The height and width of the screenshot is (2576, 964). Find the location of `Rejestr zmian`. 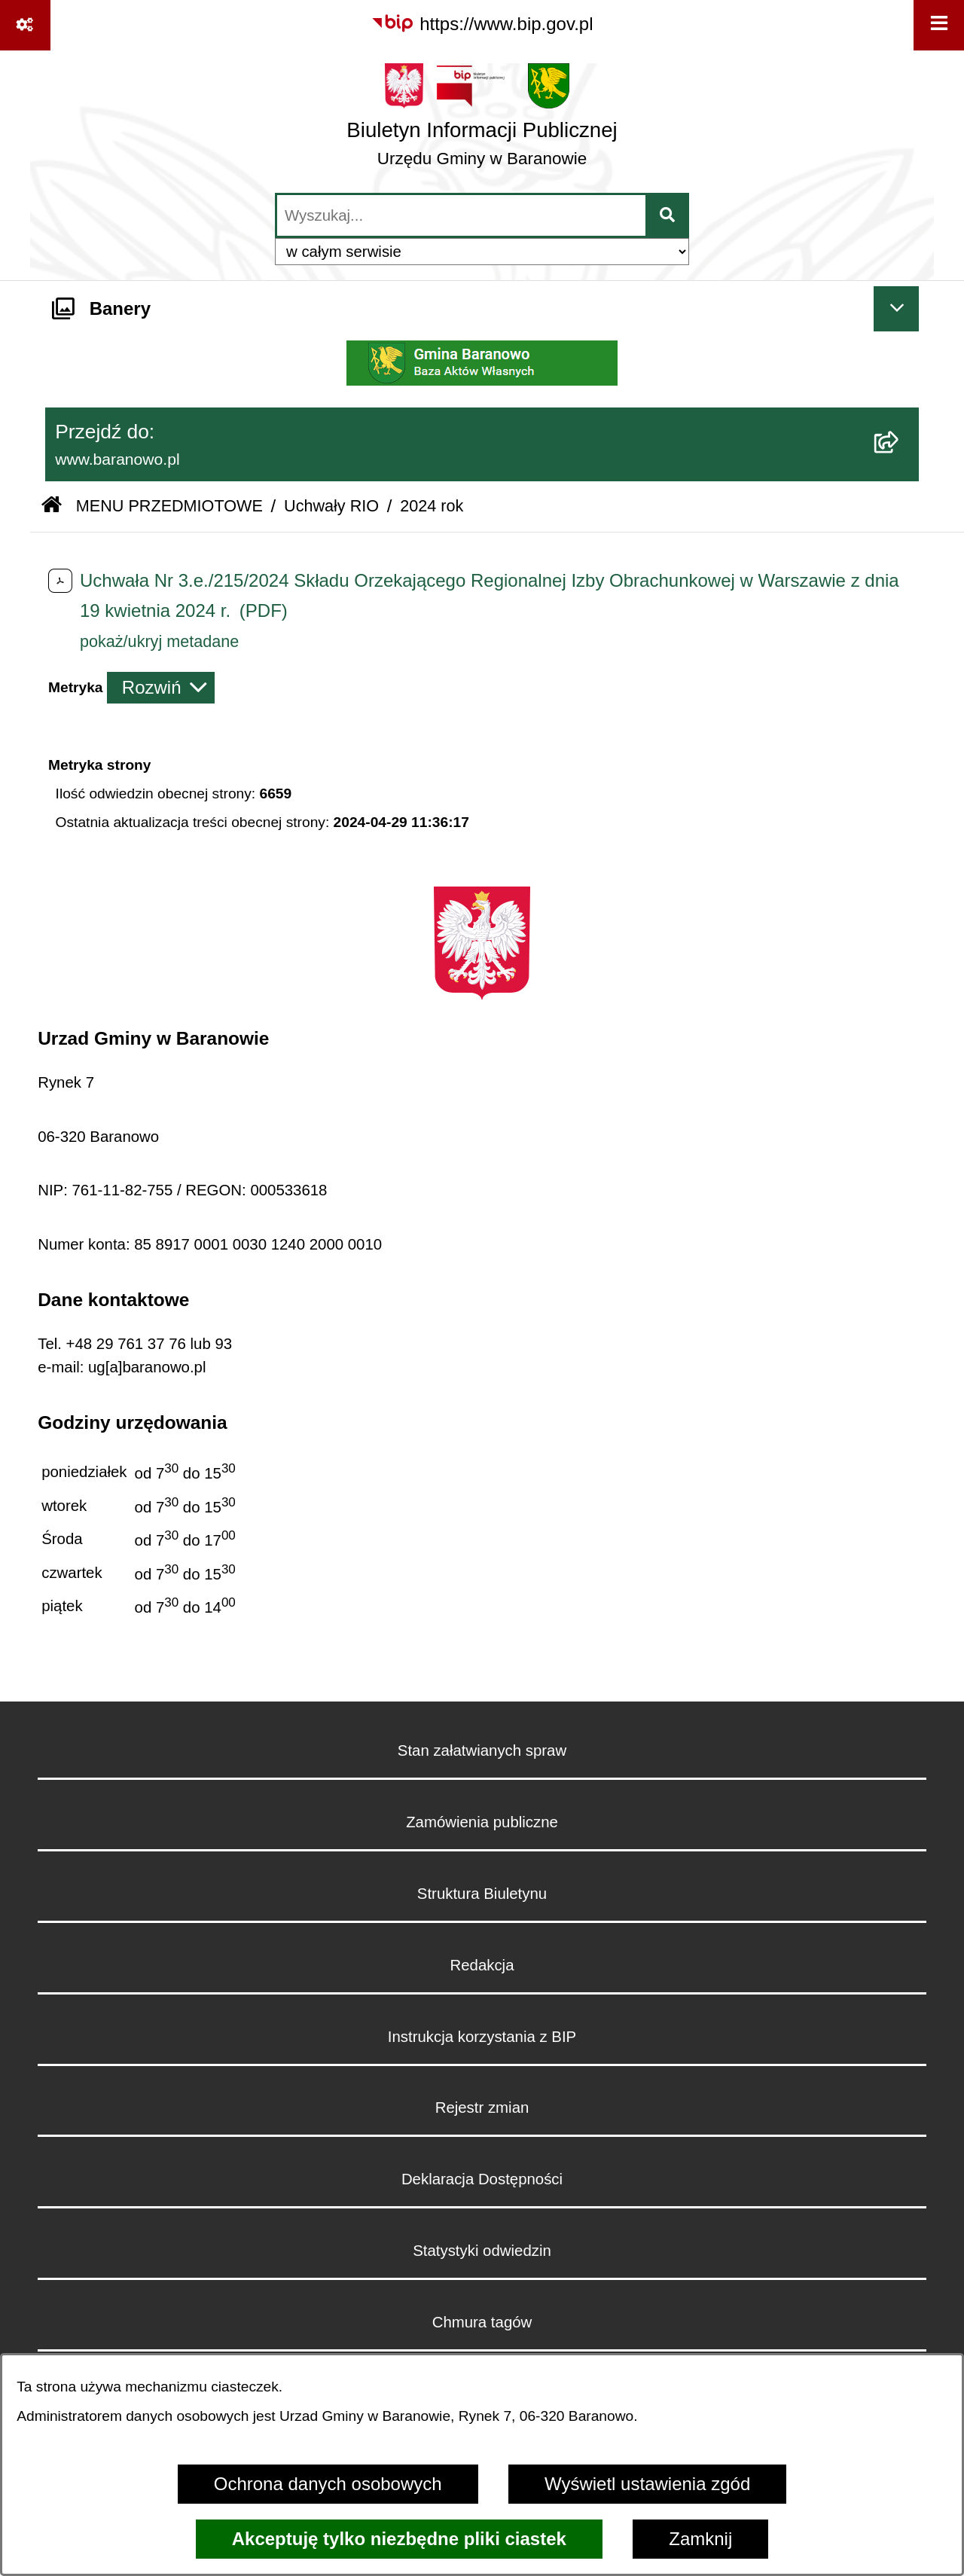

Rejestr zmian is located at coordinates (482, 2107).